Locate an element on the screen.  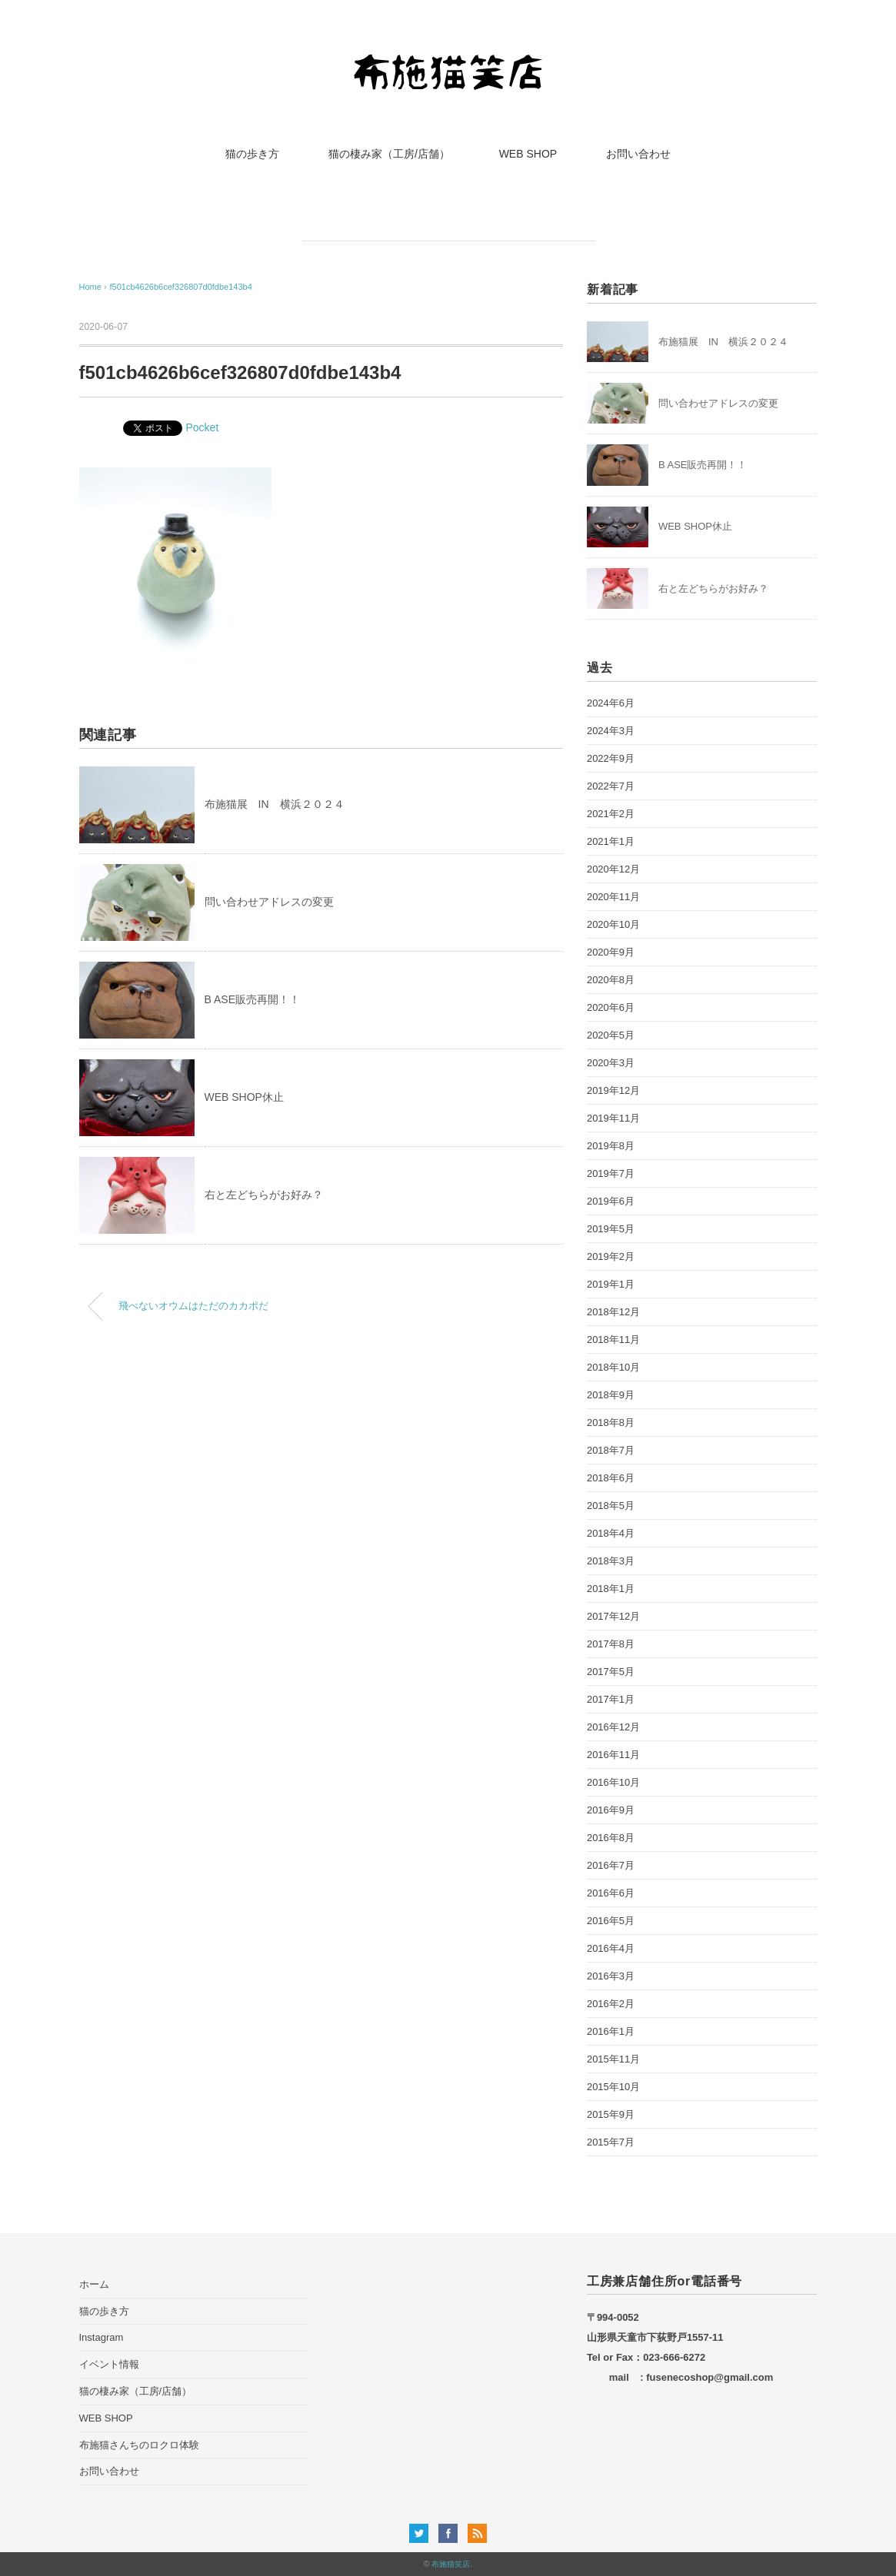
2015年11月 is located at coordinates (613, 2059).